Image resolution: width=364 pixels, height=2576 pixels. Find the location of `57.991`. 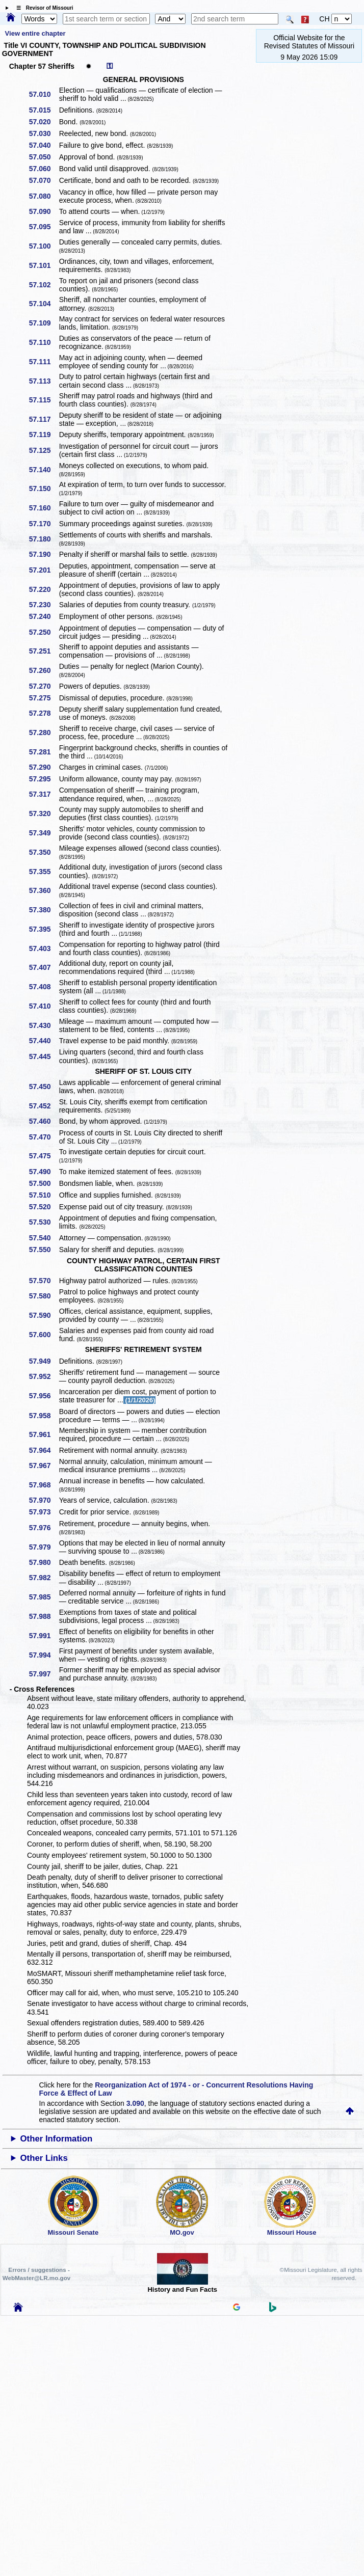

57.991 is located at coordinates (43, 1636).